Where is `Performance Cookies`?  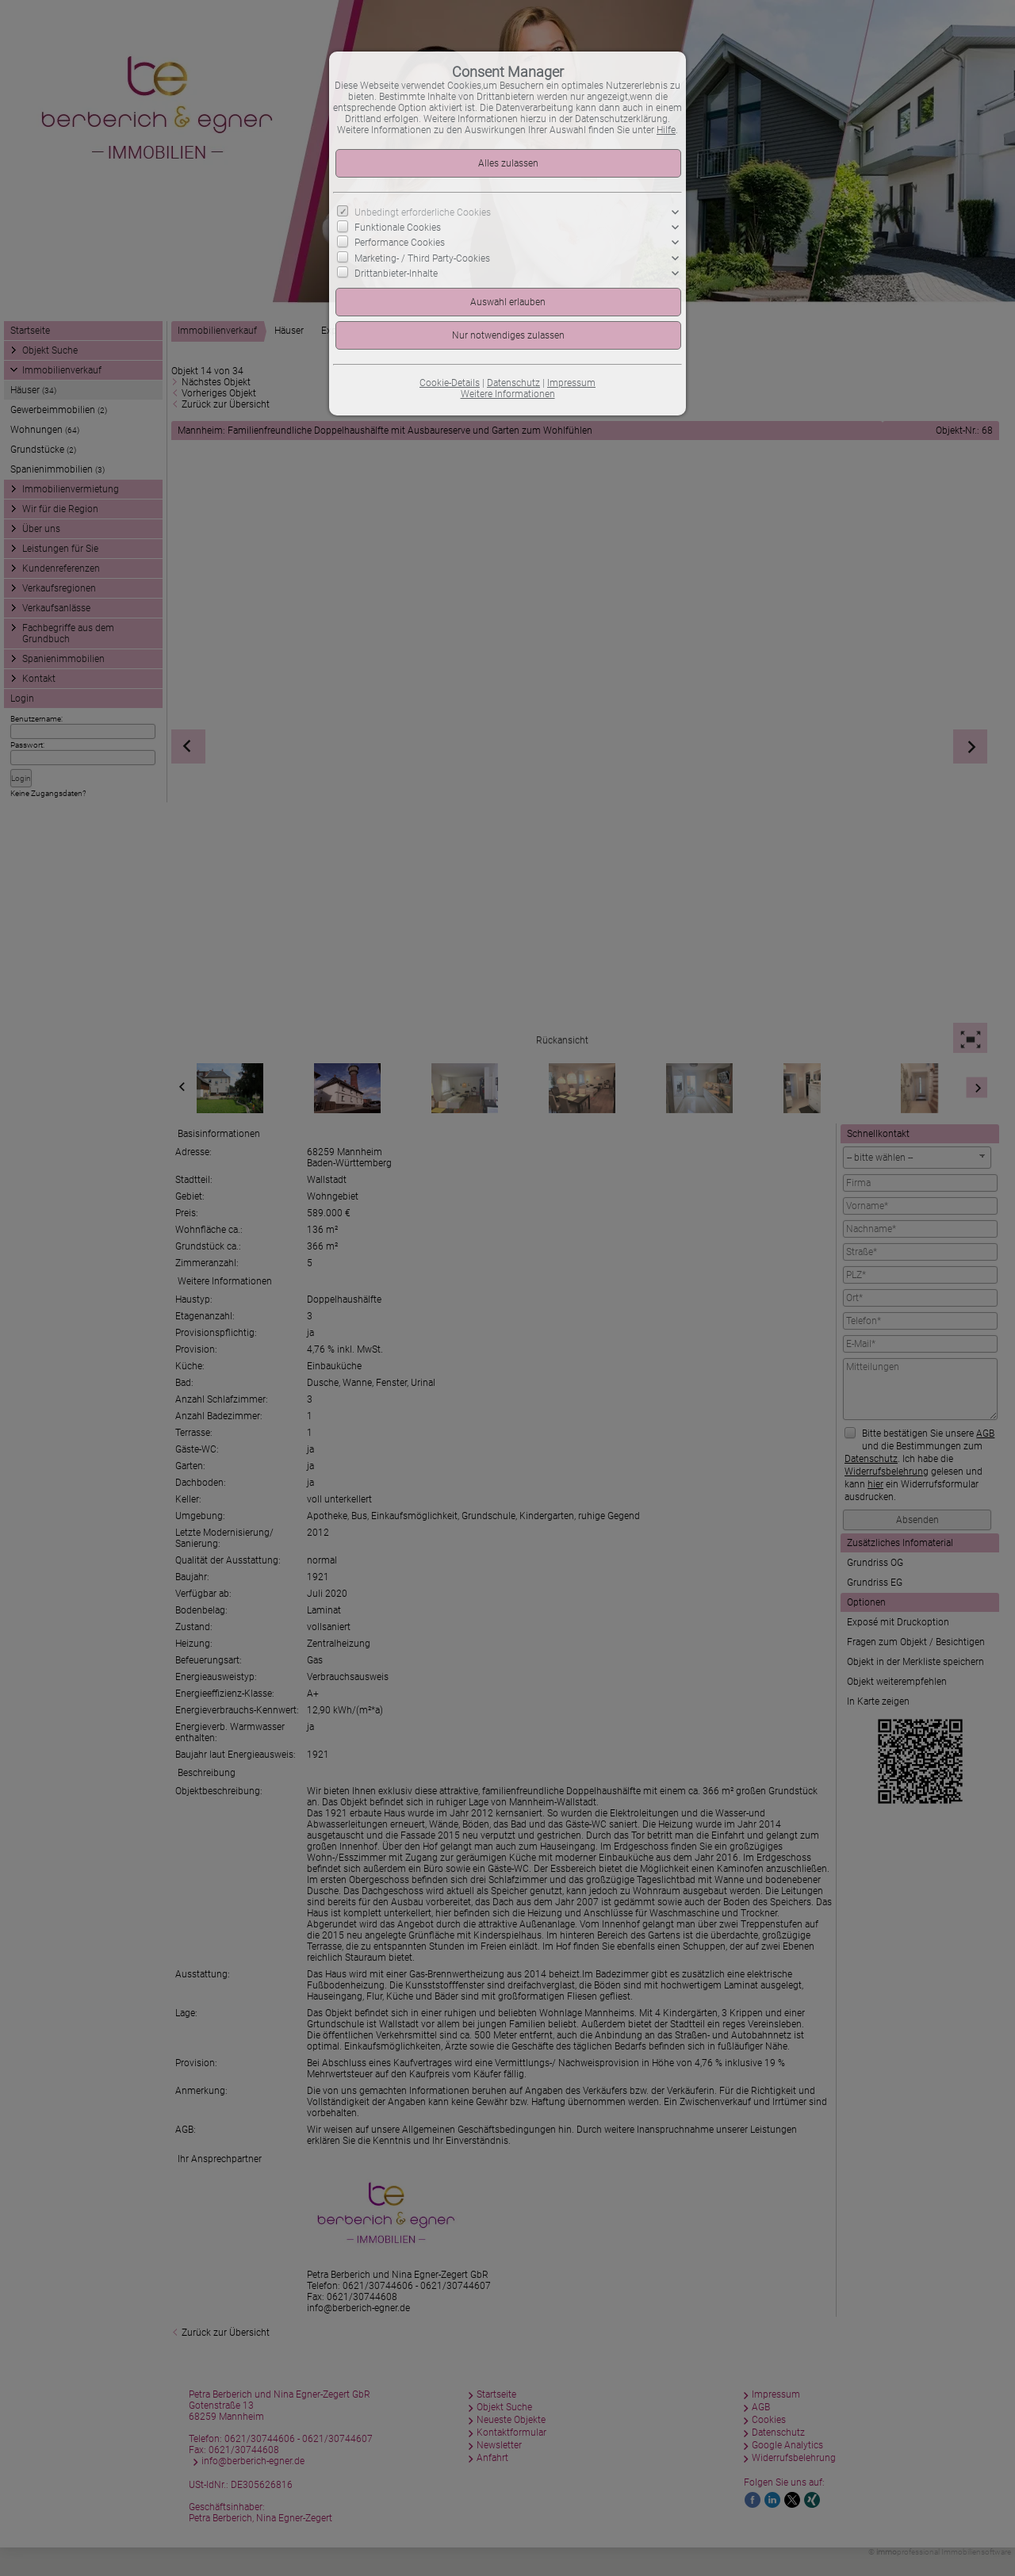
Performance Cookies is located at coordinates (399, 242).